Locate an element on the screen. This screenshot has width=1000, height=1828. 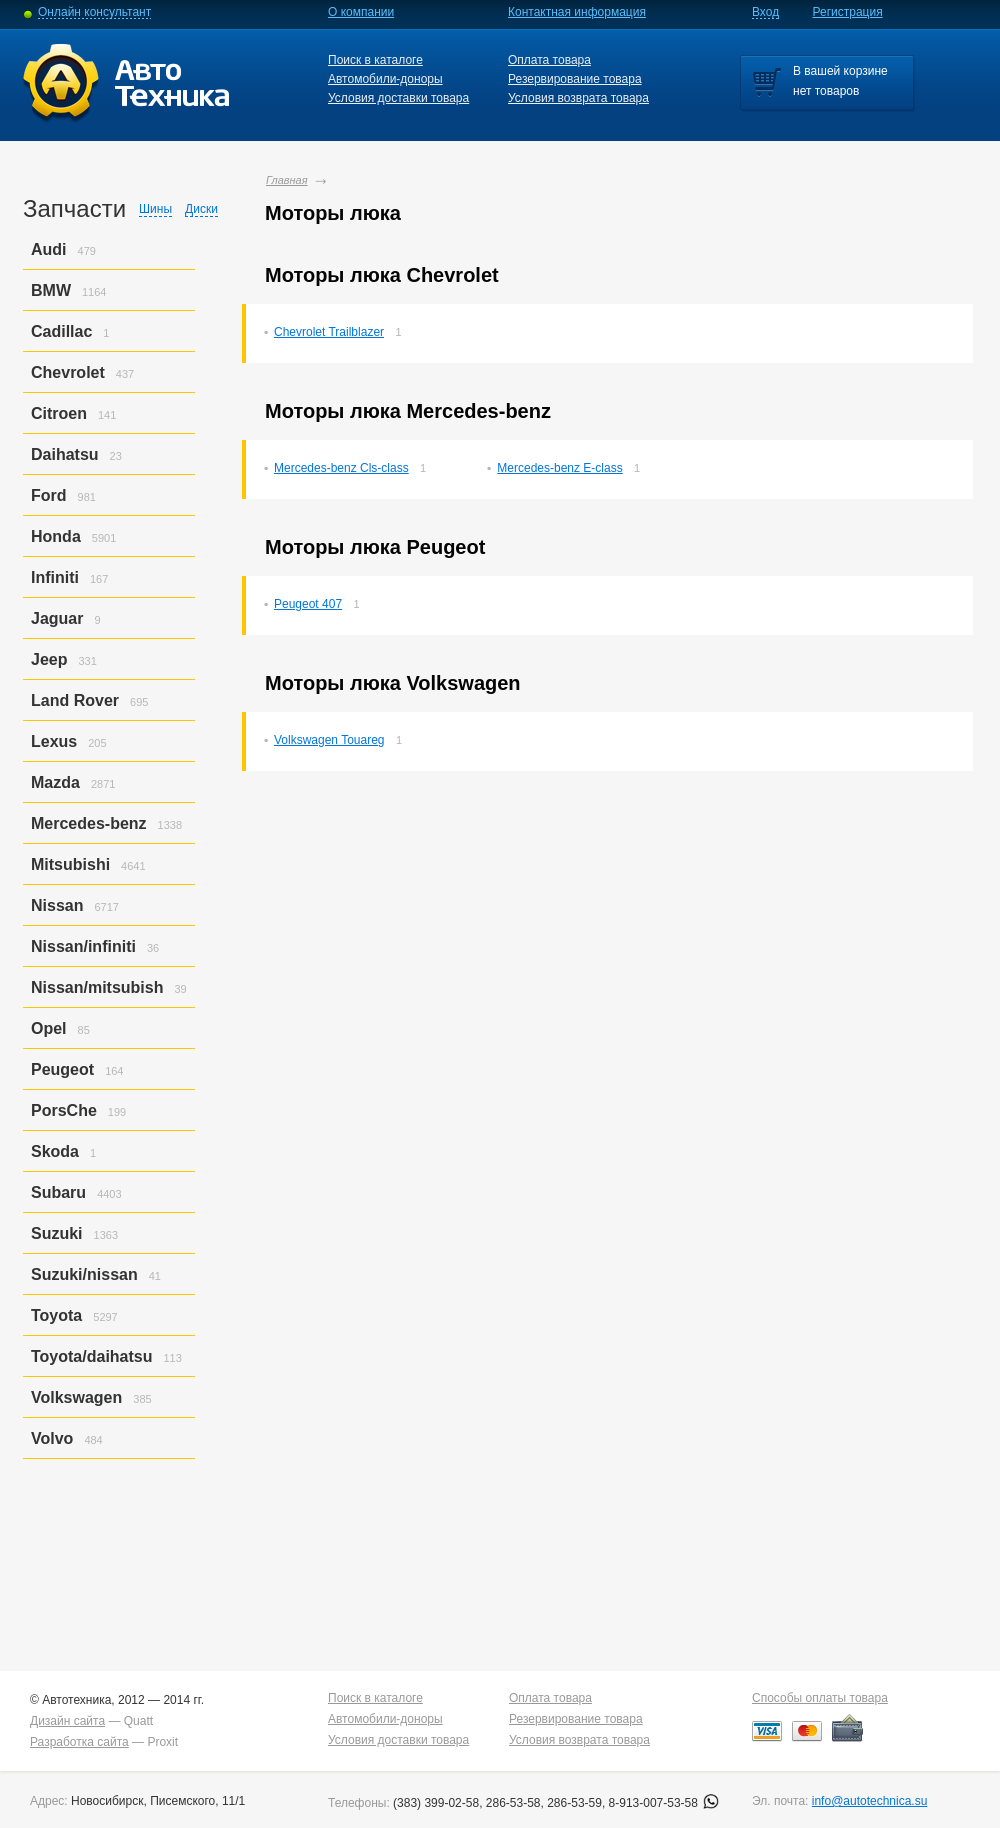
Разработка сайта is located at coordinates (79, 1742).